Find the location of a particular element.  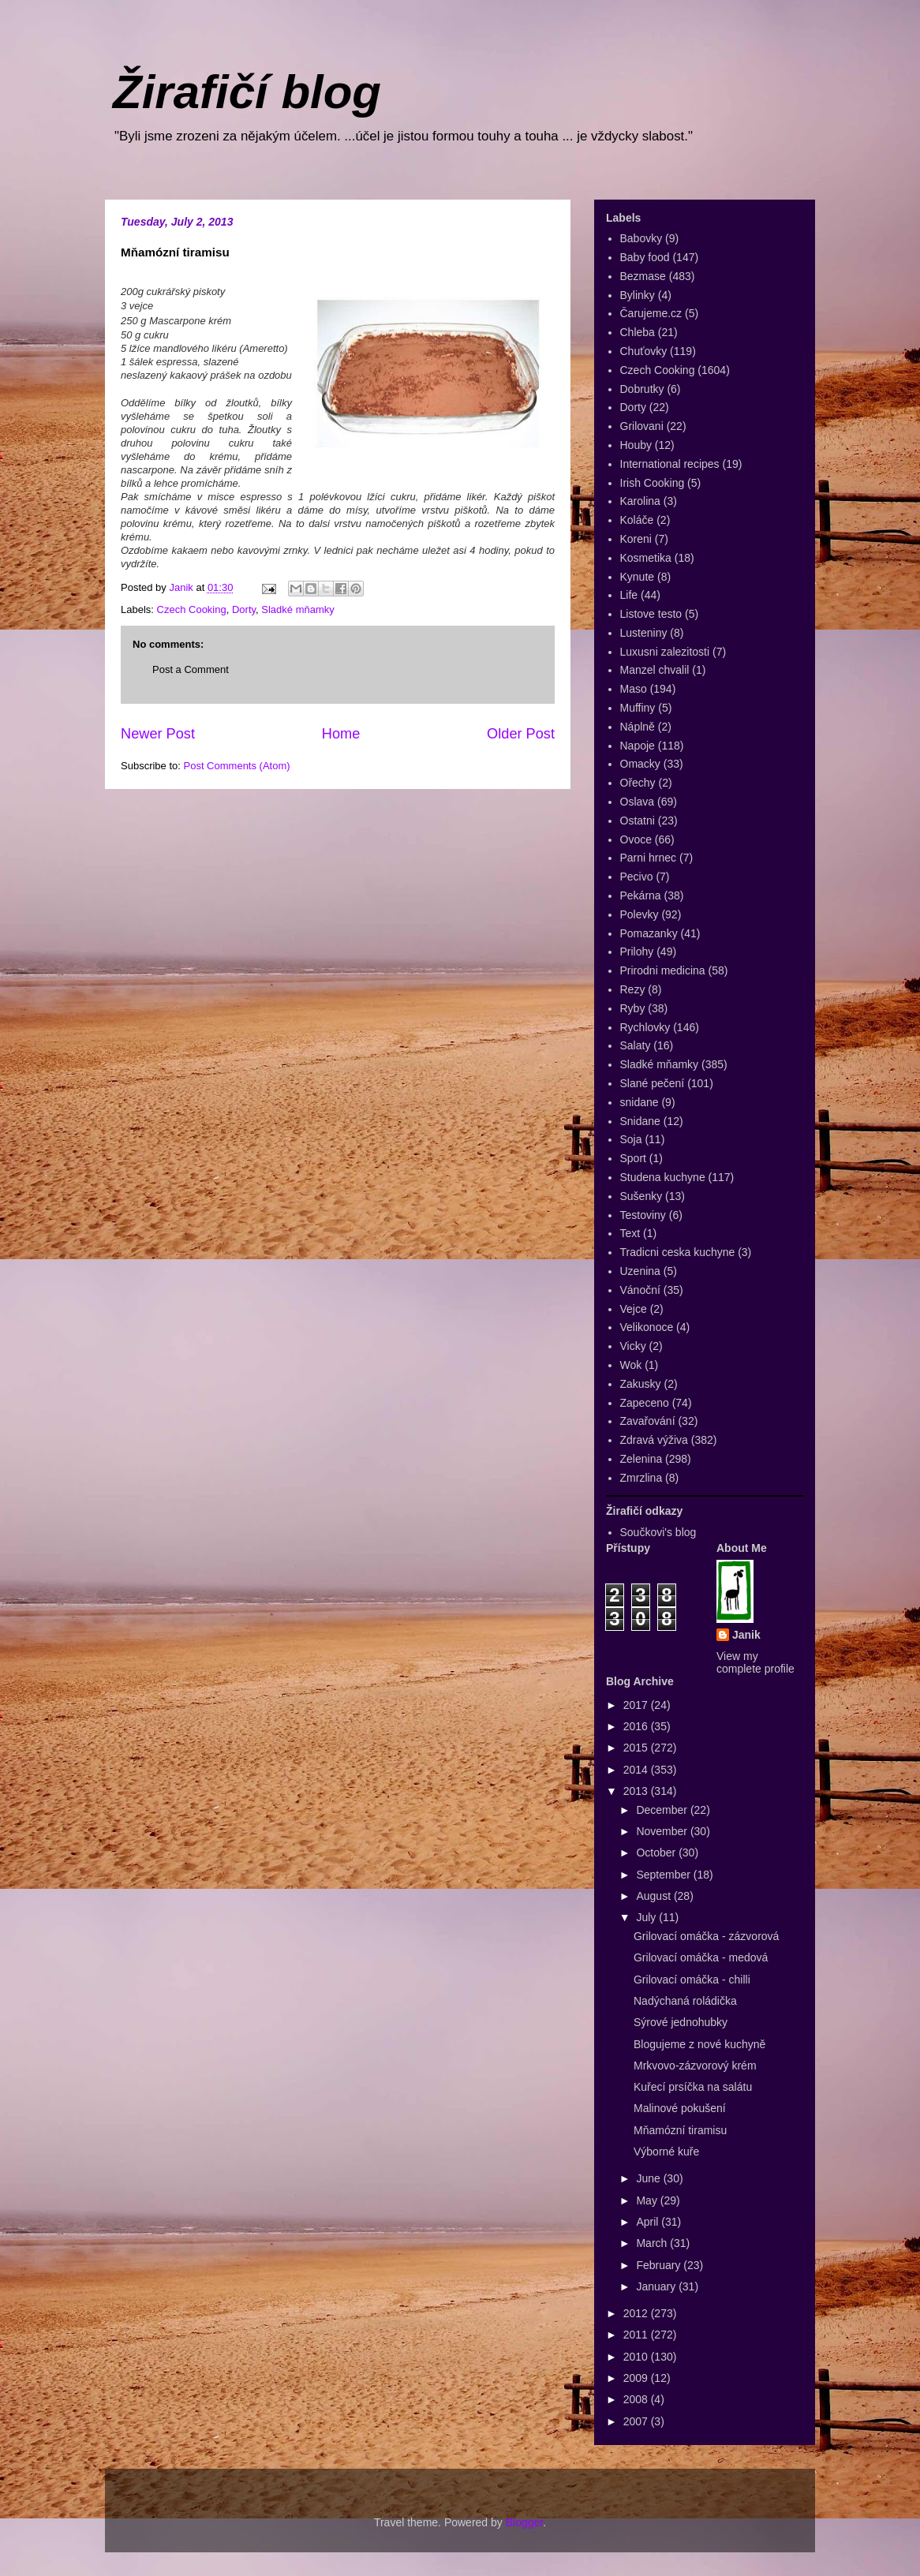

2012 is located at coordinates (637, 2313).